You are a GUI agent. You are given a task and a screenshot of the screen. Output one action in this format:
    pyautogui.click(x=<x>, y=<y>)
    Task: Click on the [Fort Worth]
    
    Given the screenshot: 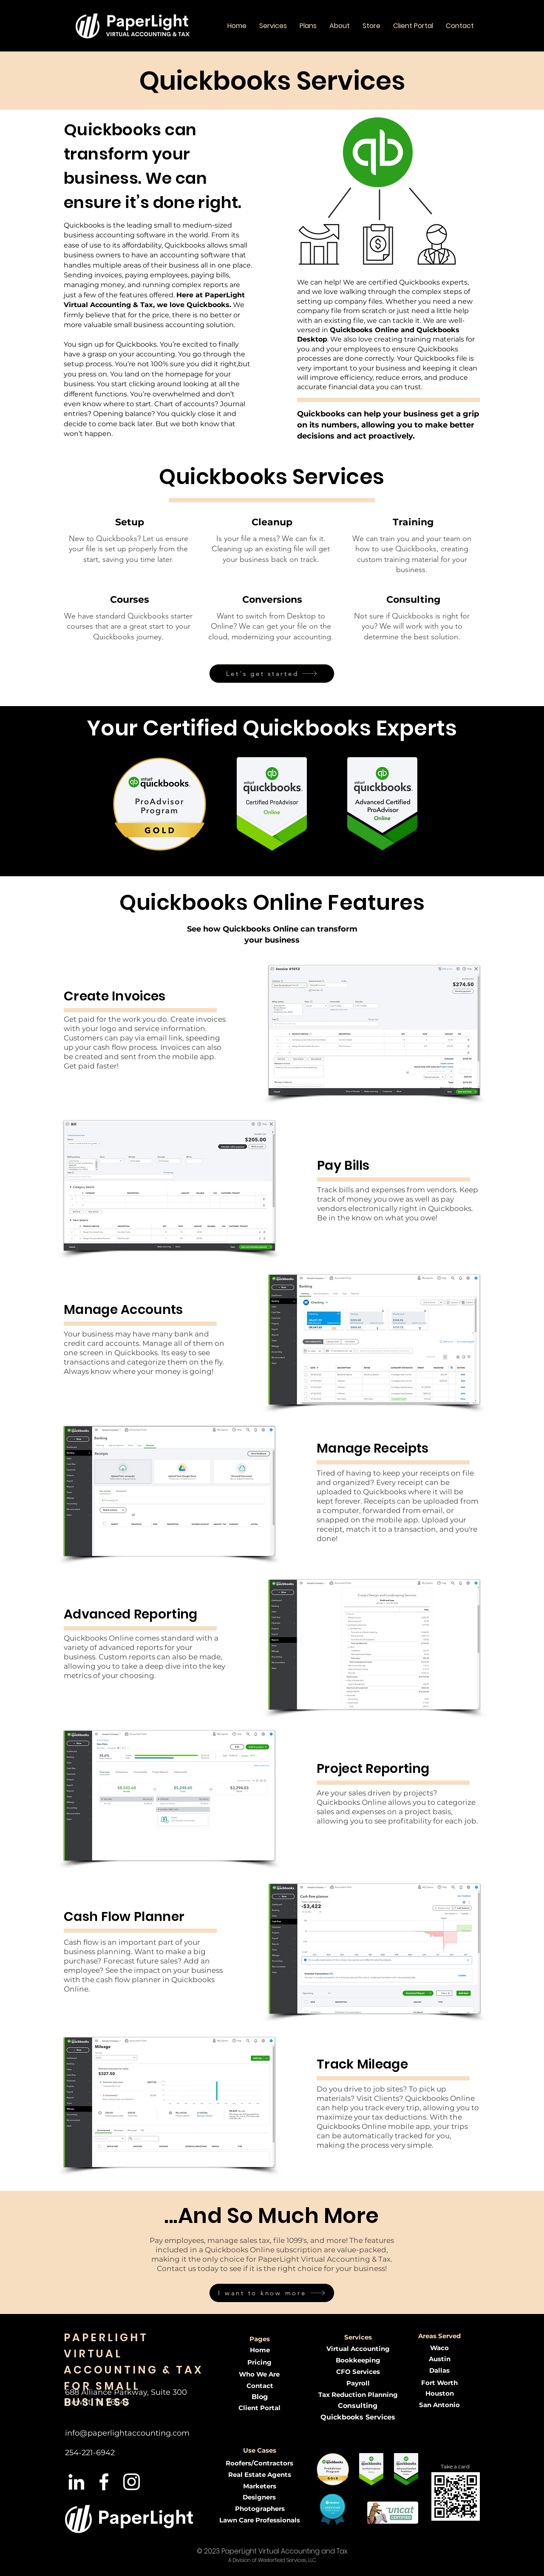 What is the action you would take?
    pyautogui.click(x=439, y=2382)
    